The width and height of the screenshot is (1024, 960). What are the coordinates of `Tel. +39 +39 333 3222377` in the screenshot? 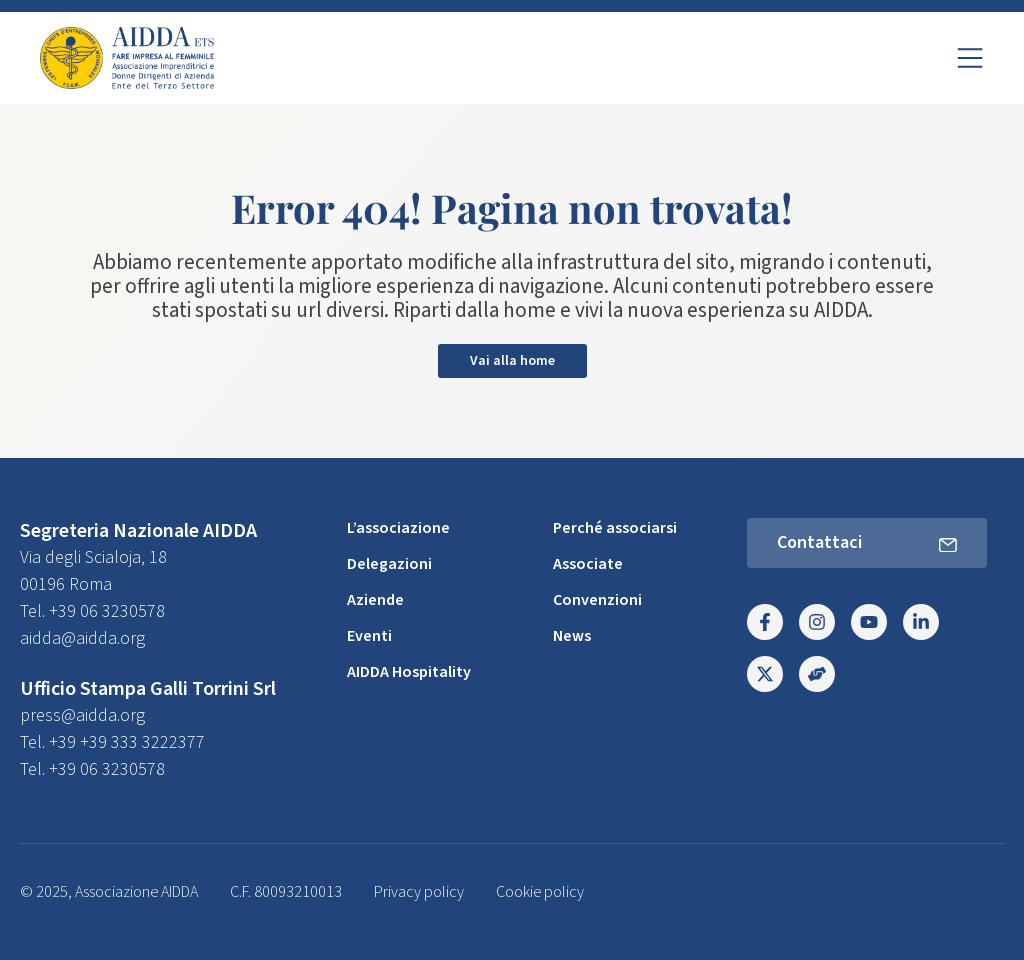 It's located at (112, 742).